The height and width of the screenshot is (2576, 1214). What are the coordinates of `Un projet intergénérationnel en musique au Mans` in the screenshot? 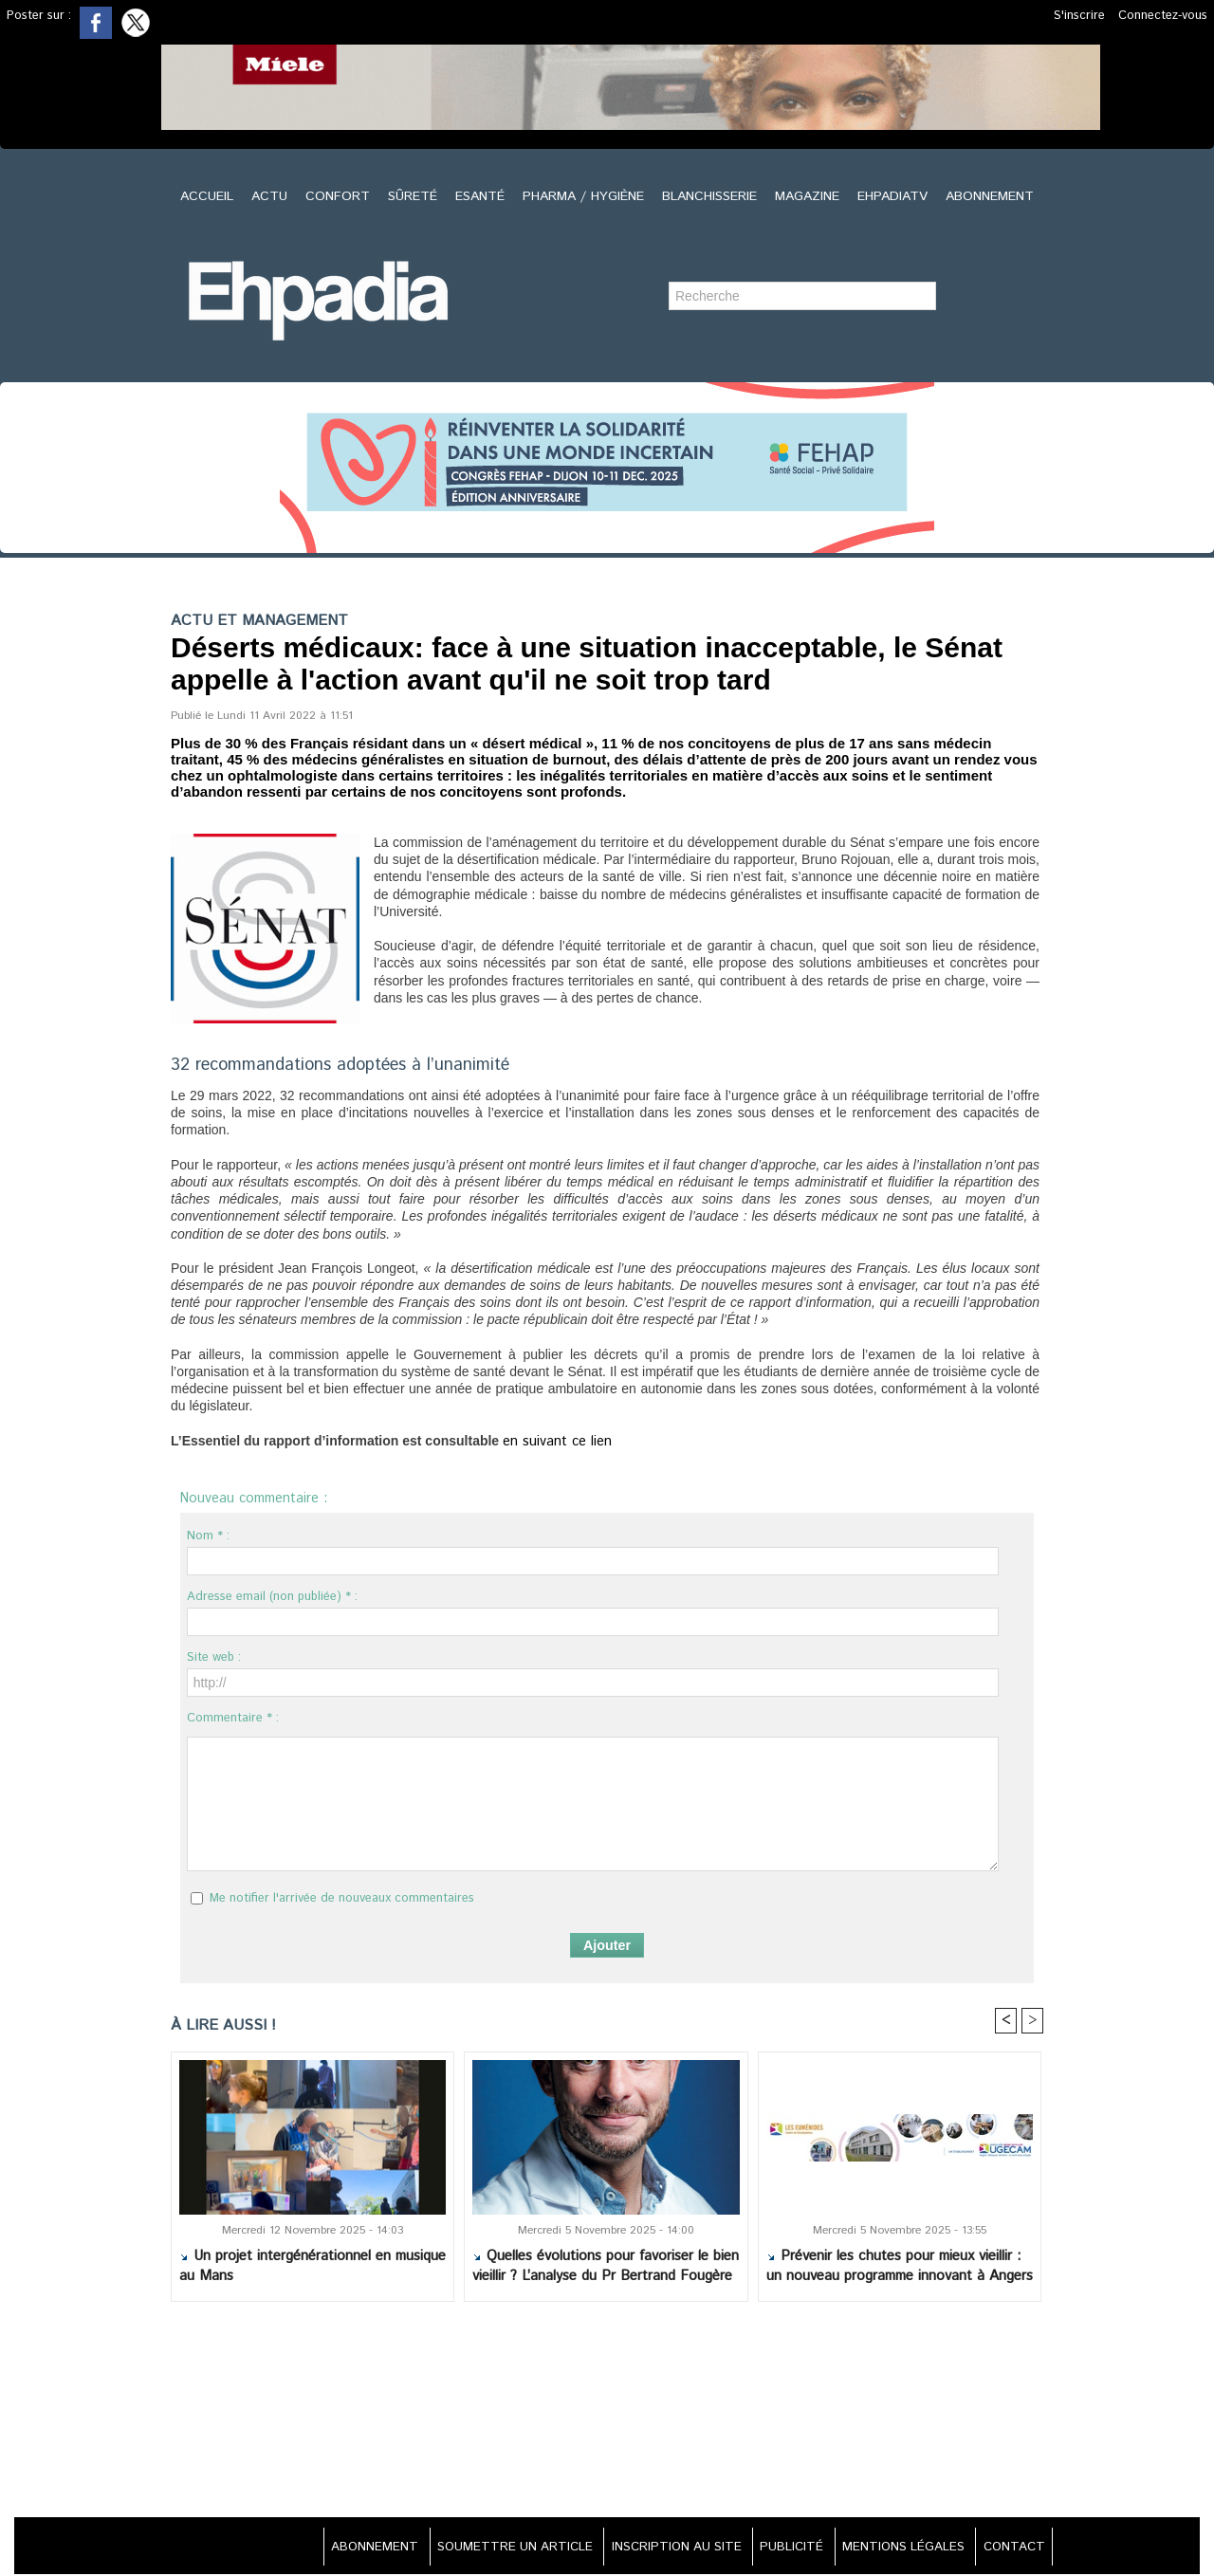 It's located at (312, 2268).